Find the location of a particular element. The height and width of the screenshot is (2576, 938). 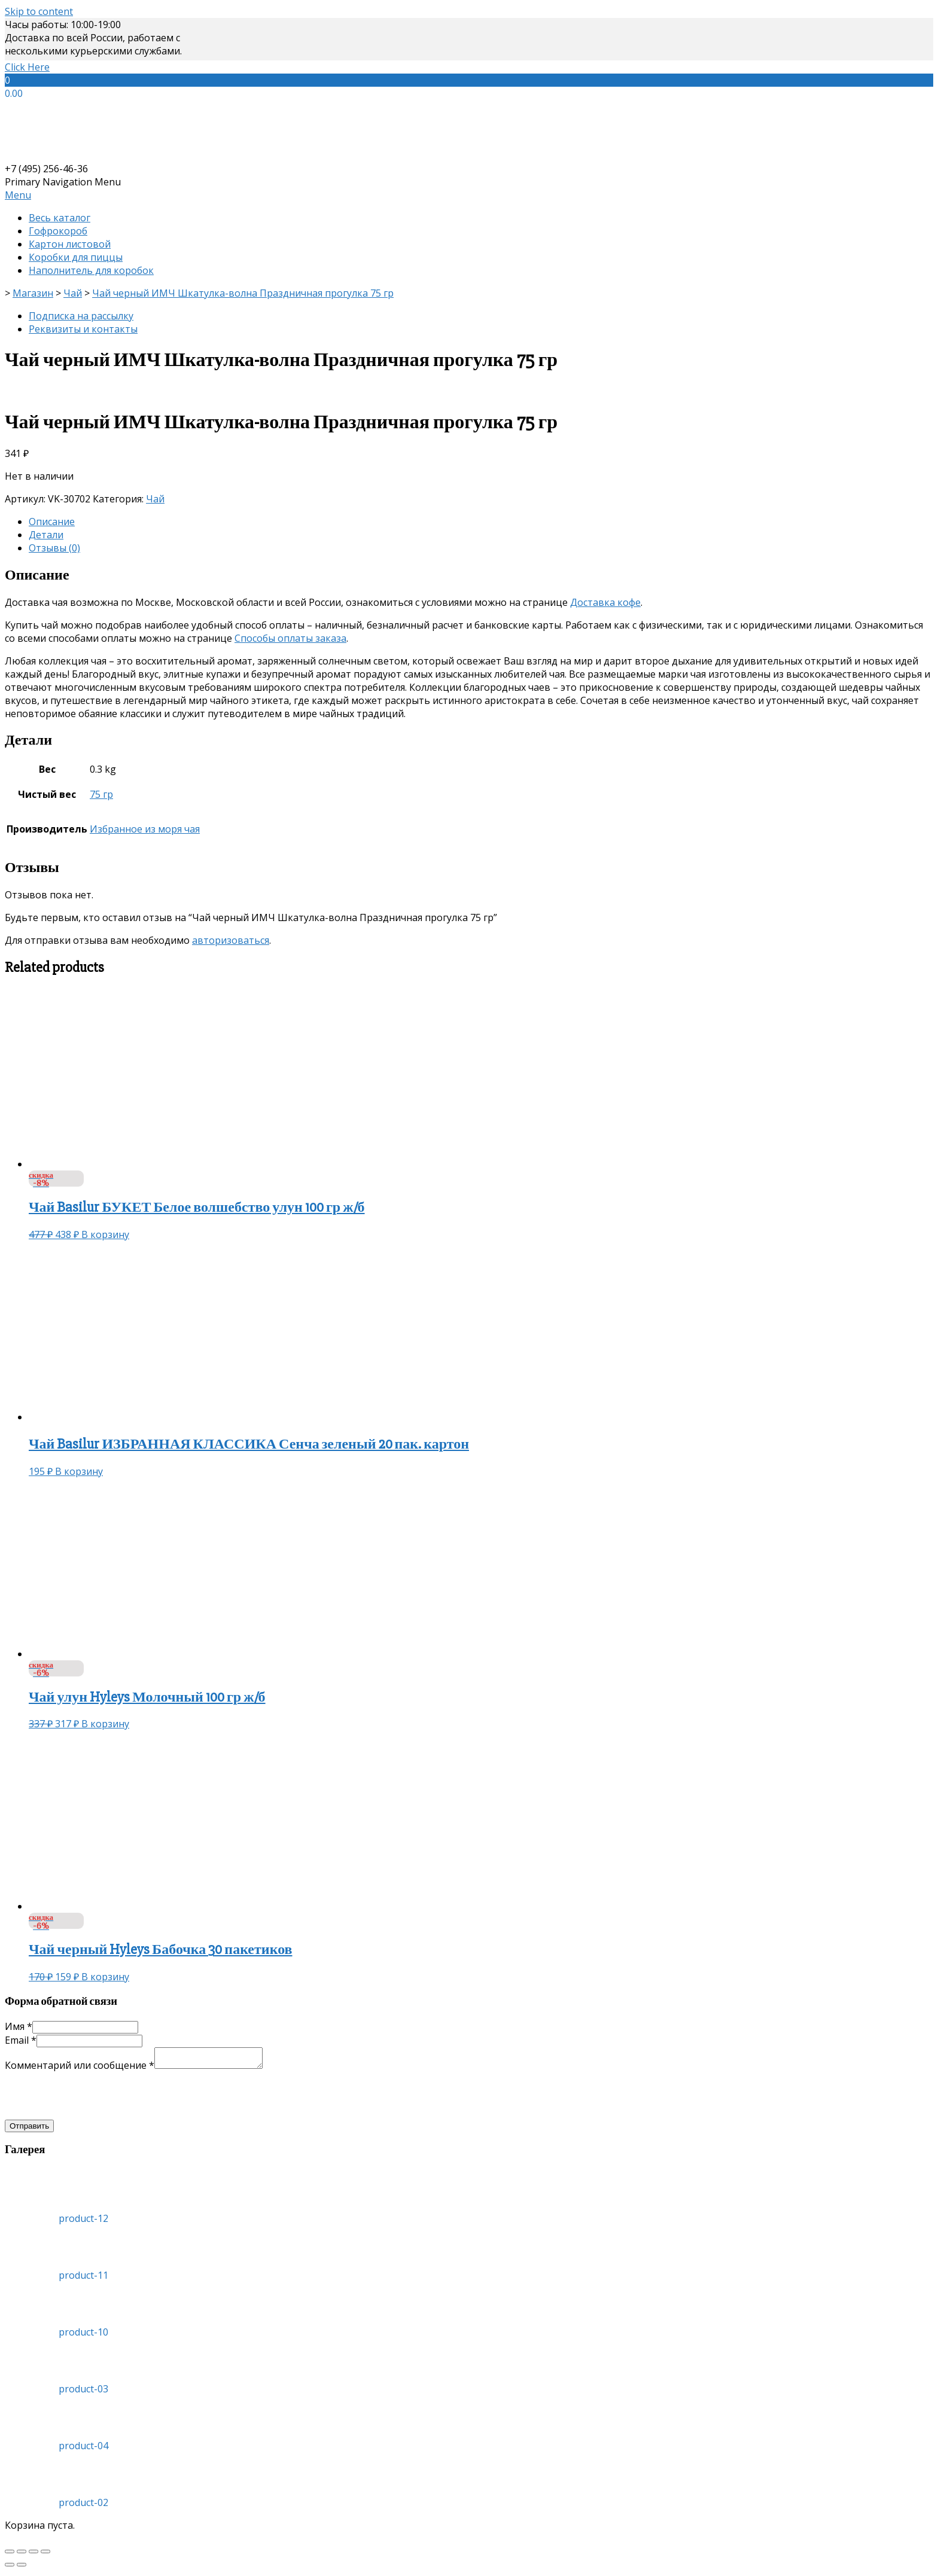

Детали is located at coordinates (46, 534).